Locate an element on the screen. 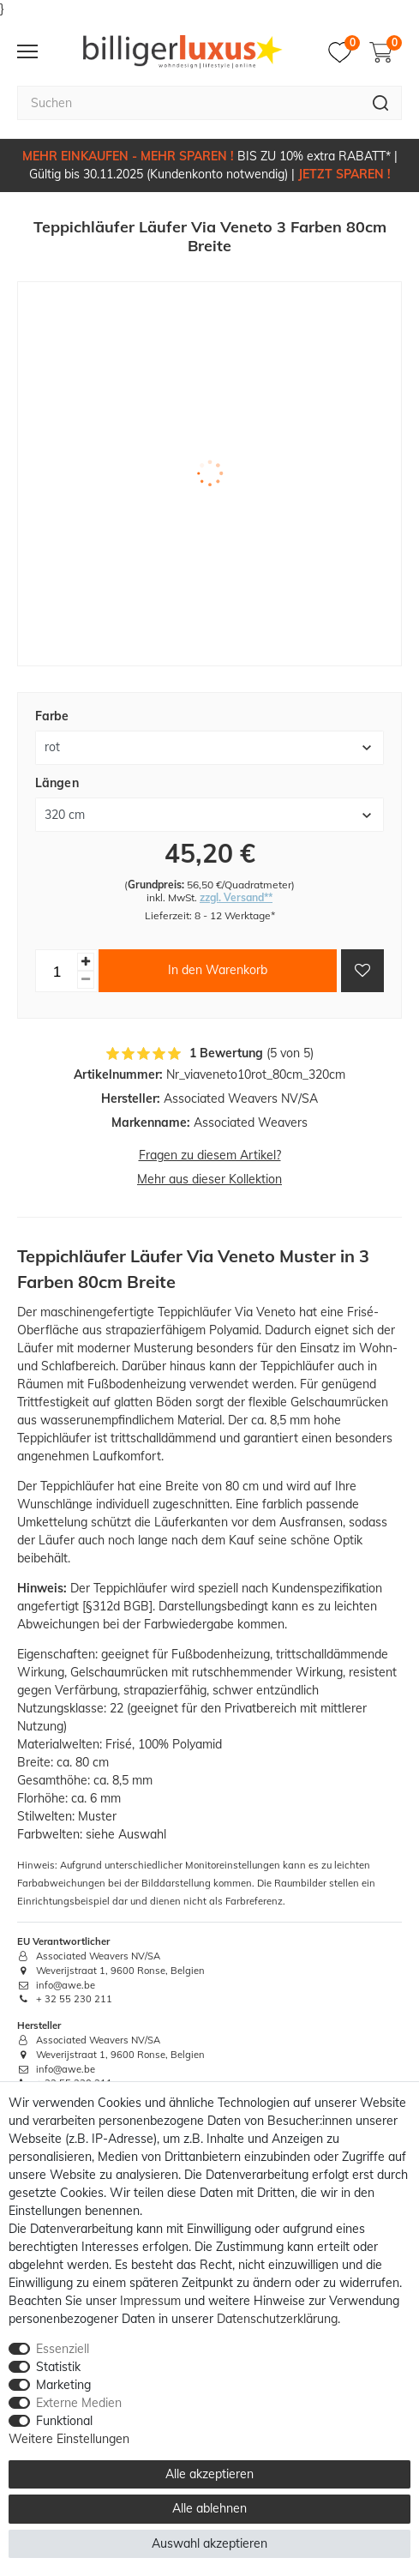 This screenshot has height=2576, width=419. [Menge verringern] is located at coordinates (85, 980).